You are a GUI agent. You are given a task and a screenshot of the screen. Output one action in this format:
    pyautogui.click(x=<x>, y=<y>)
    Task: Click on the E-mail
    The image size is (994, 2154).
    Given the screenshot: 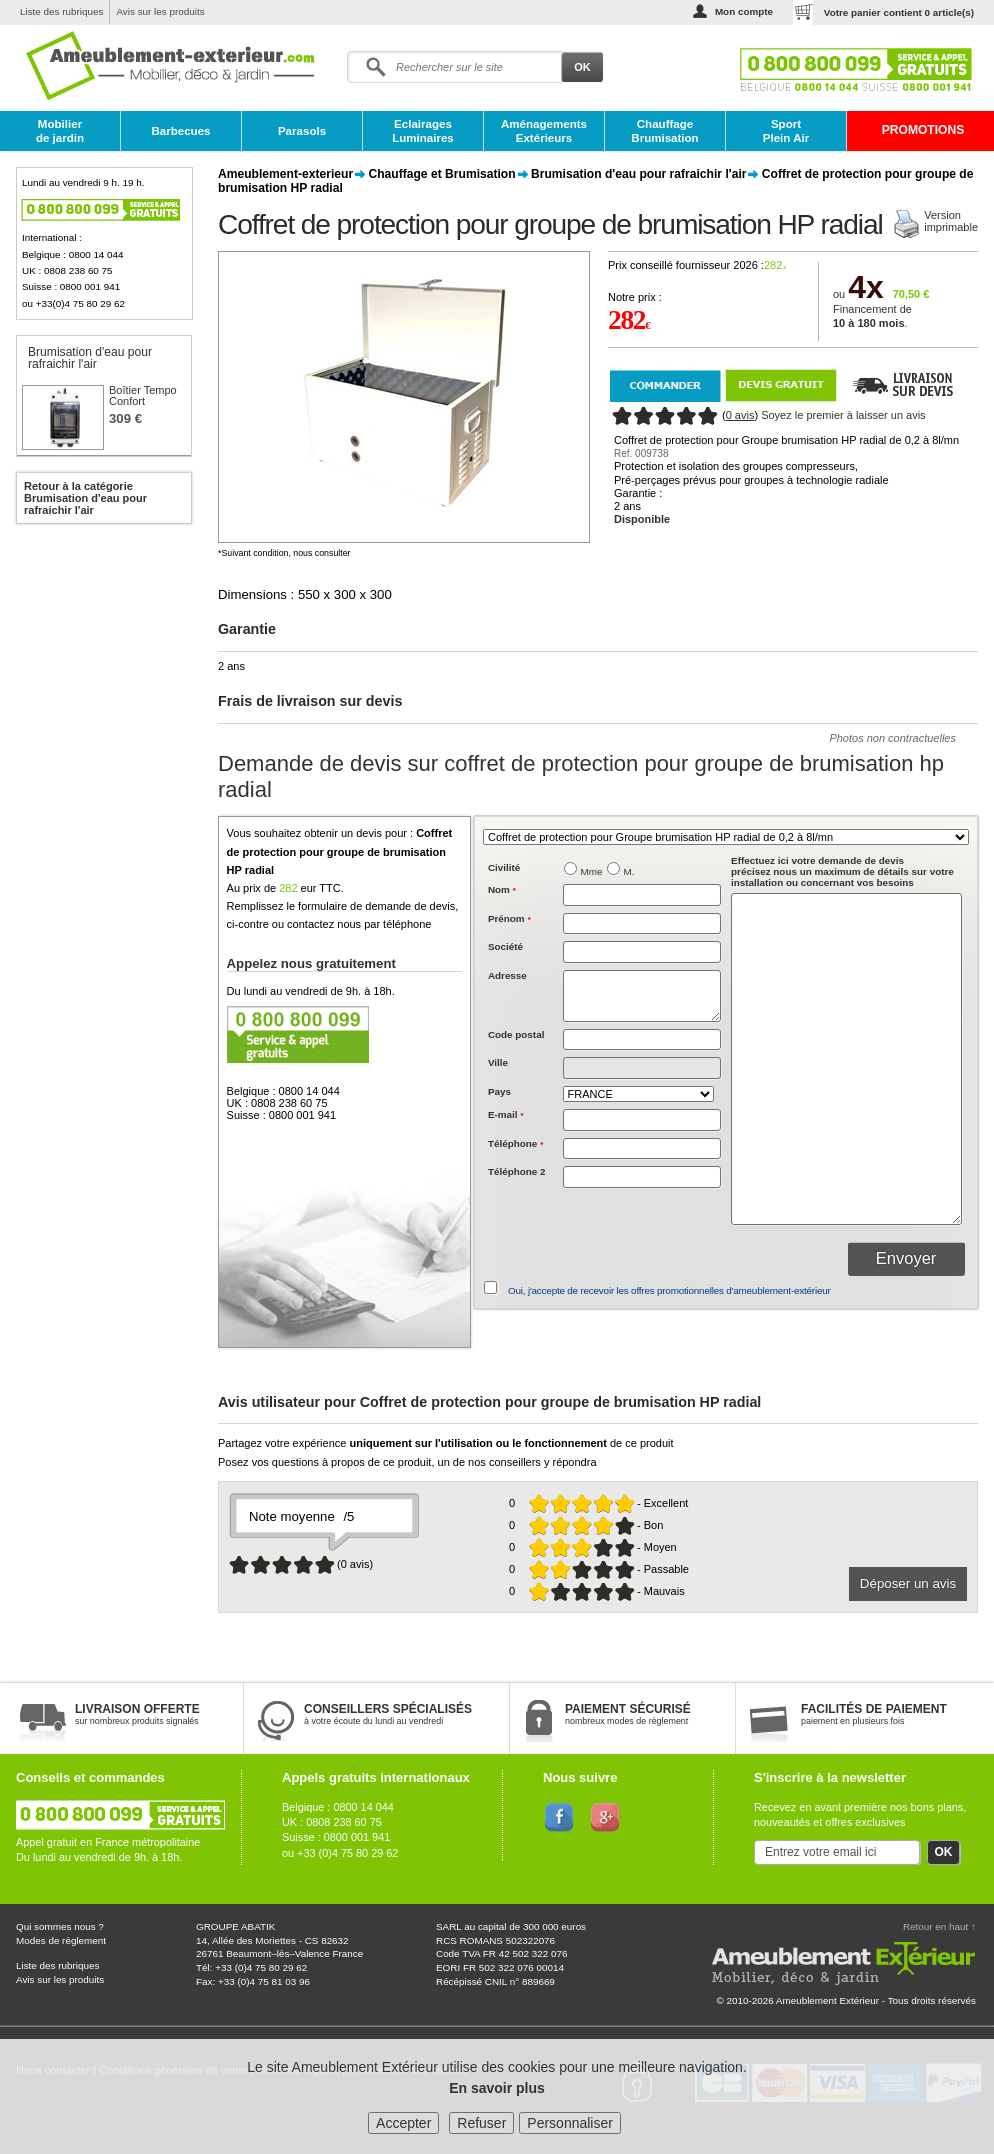 What is the action you would take?
    pyautogui.click(x=506, y=1114)
    